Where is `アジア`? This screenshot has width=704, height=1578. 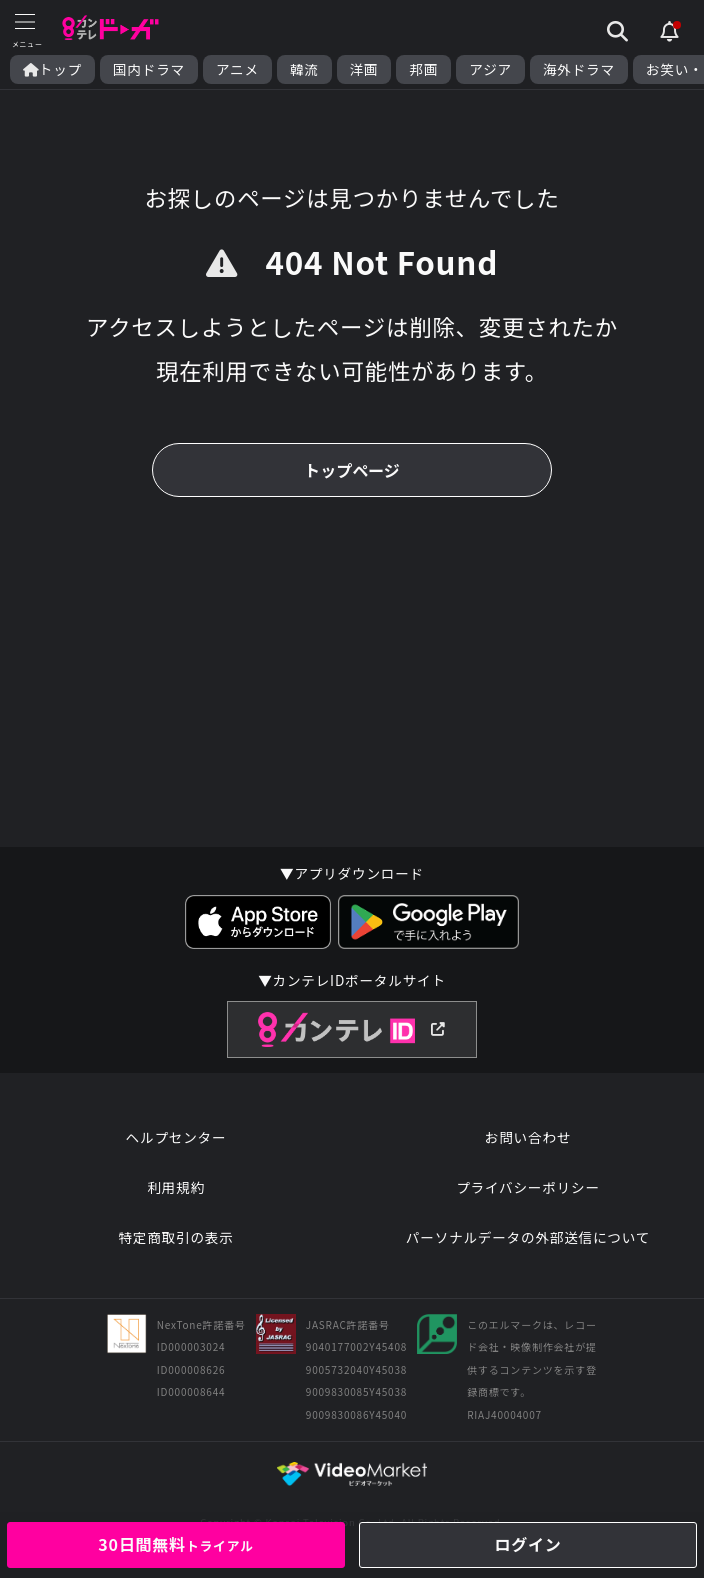
アジア is located at coordinates (490, 69).